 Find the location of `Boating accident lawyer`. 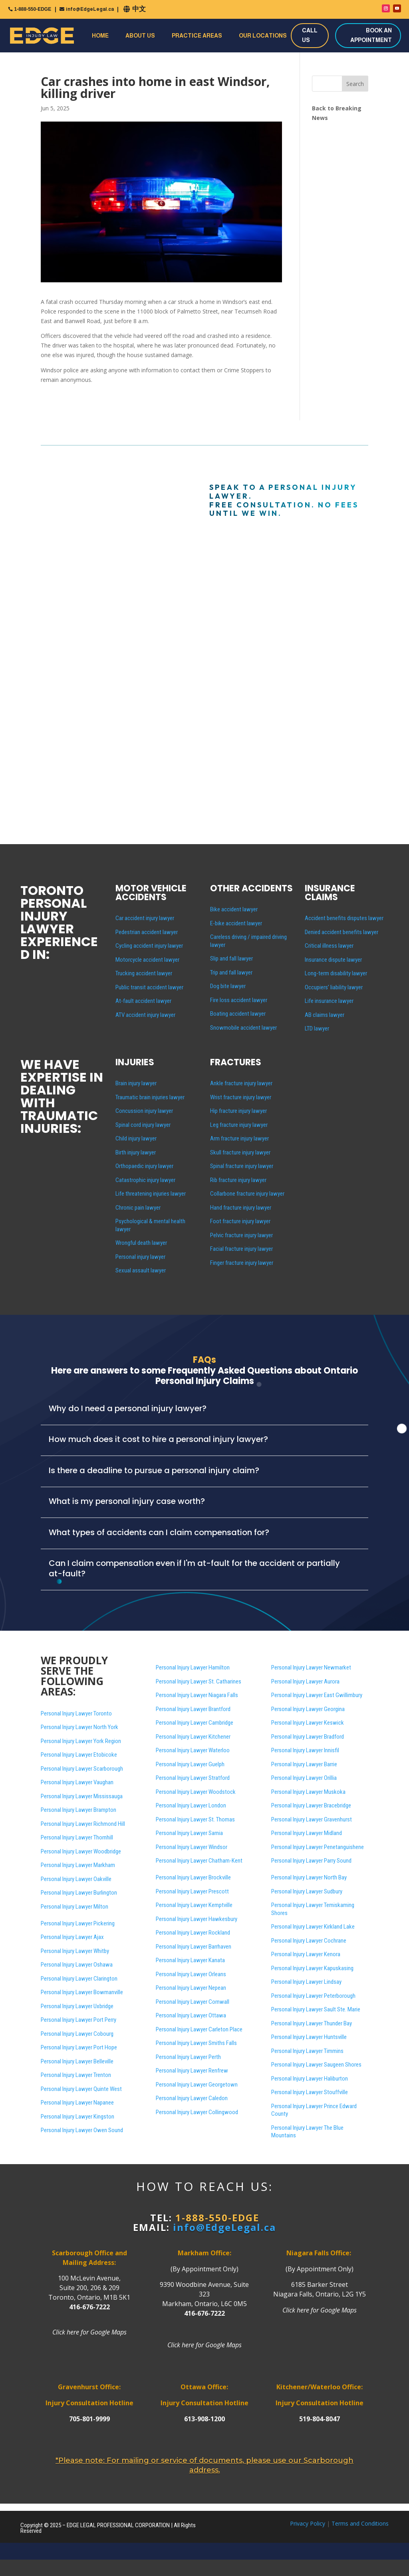

Boating accident lawyer is located at coordinates (238, 1013).